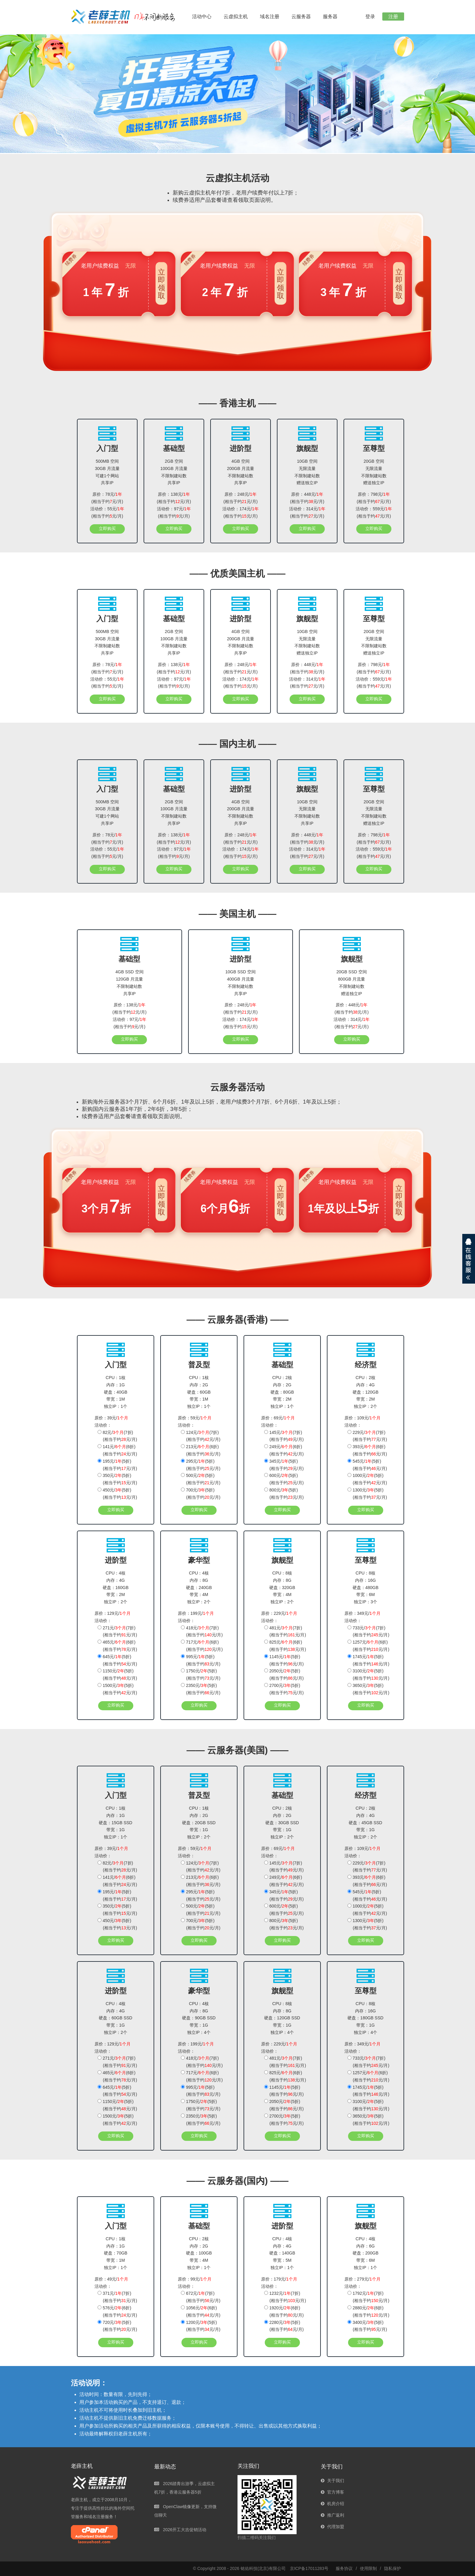  I want to click on 371元/(7折)(相当于约元/月), so click(117, 2297).